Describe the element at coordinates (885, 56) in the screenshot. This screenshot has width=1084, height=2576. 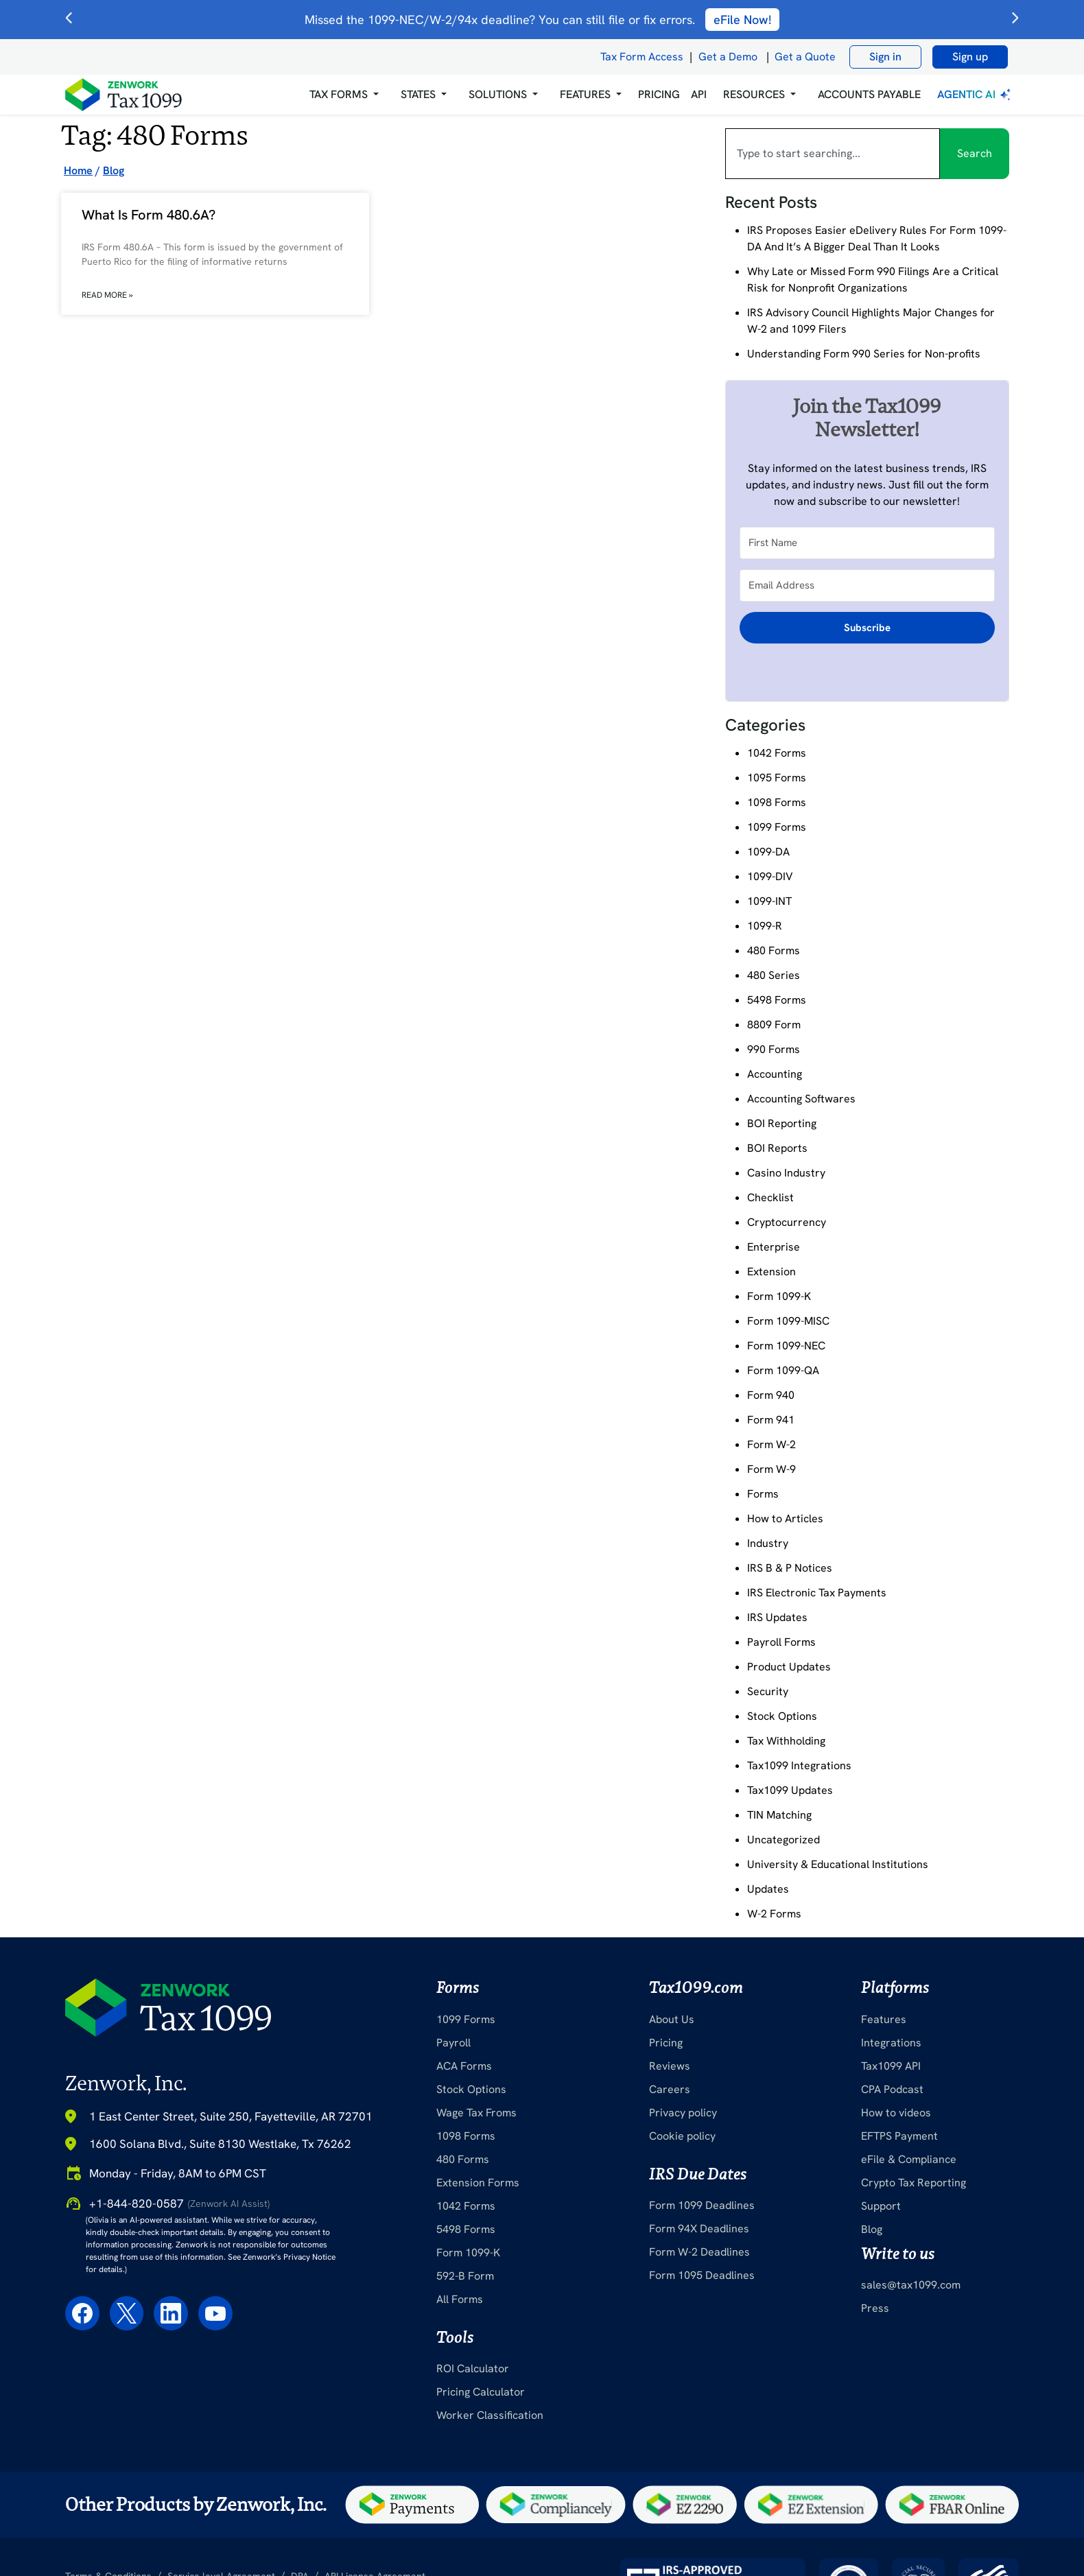
I see `Sign in` at that location.